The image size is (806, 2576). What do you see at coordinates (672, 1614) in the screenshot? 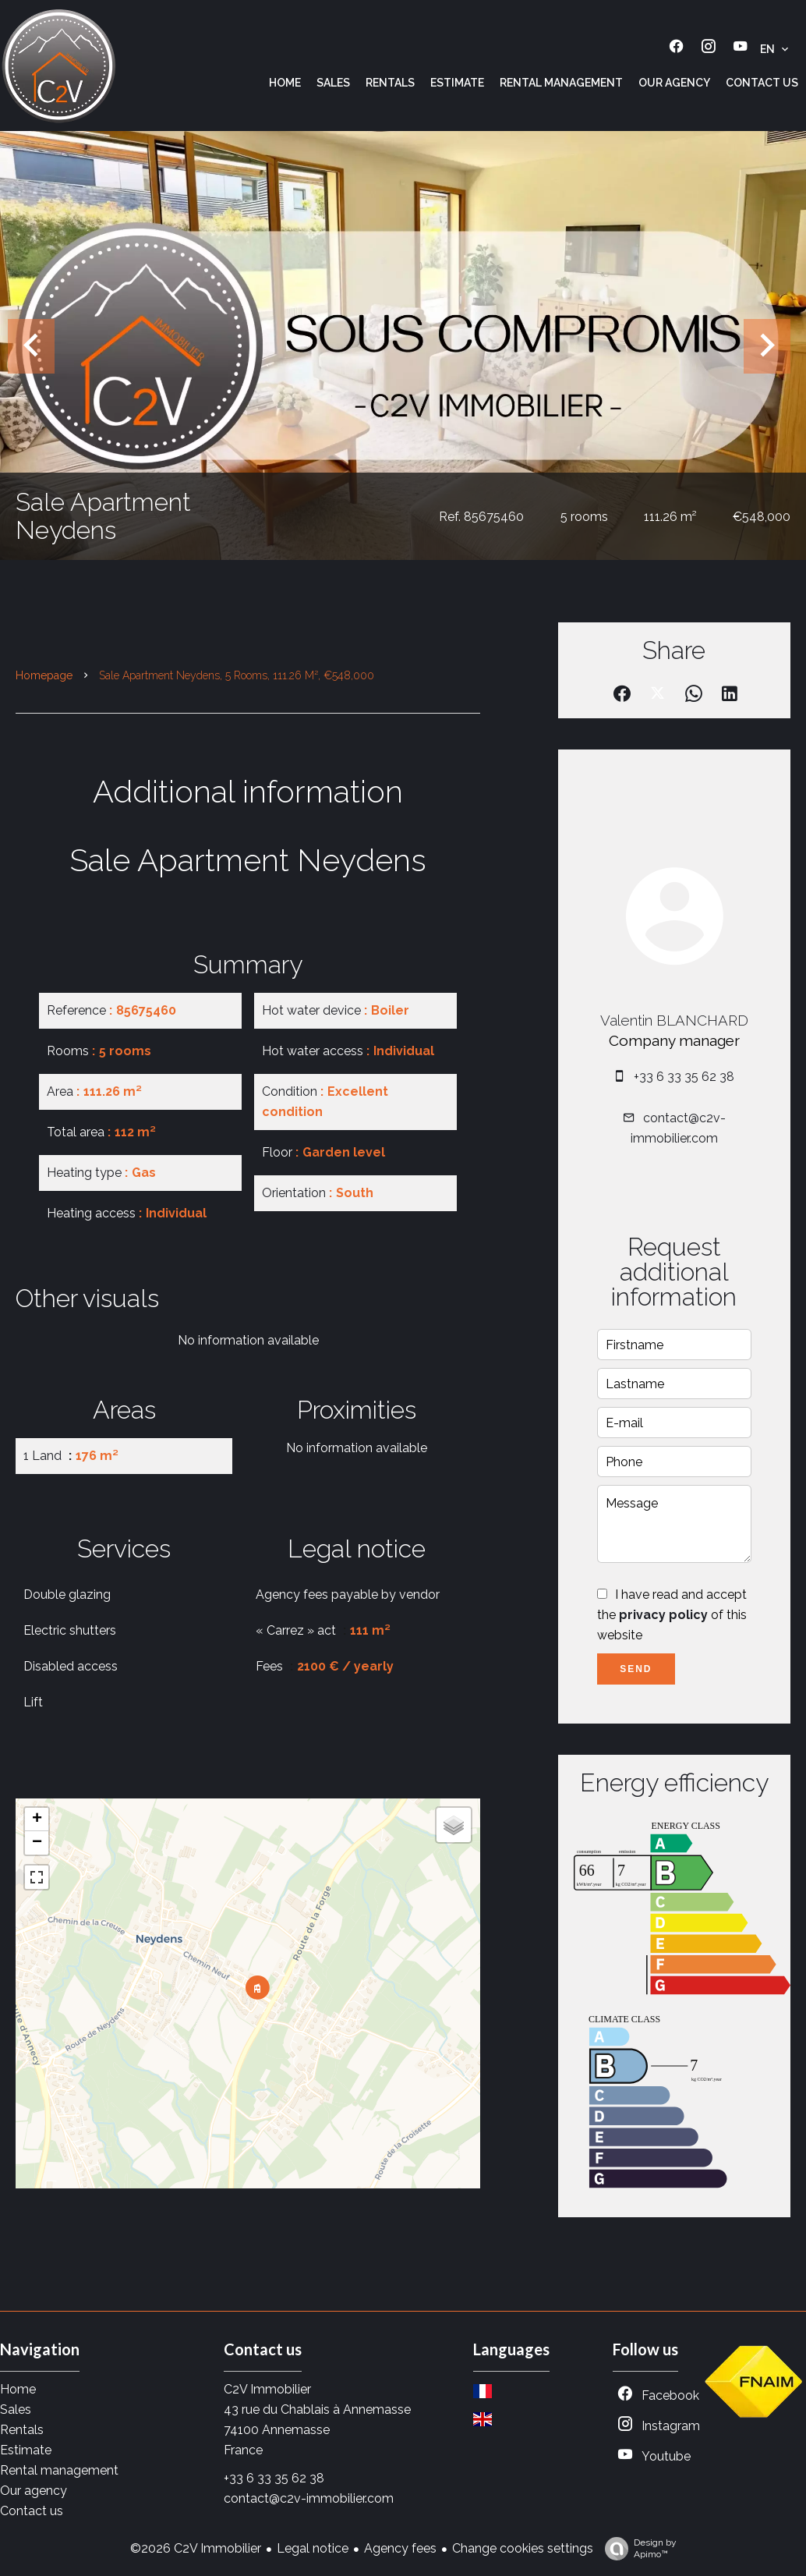
I see `I have read and accept the of this website` at bounding box center [672, 1614].